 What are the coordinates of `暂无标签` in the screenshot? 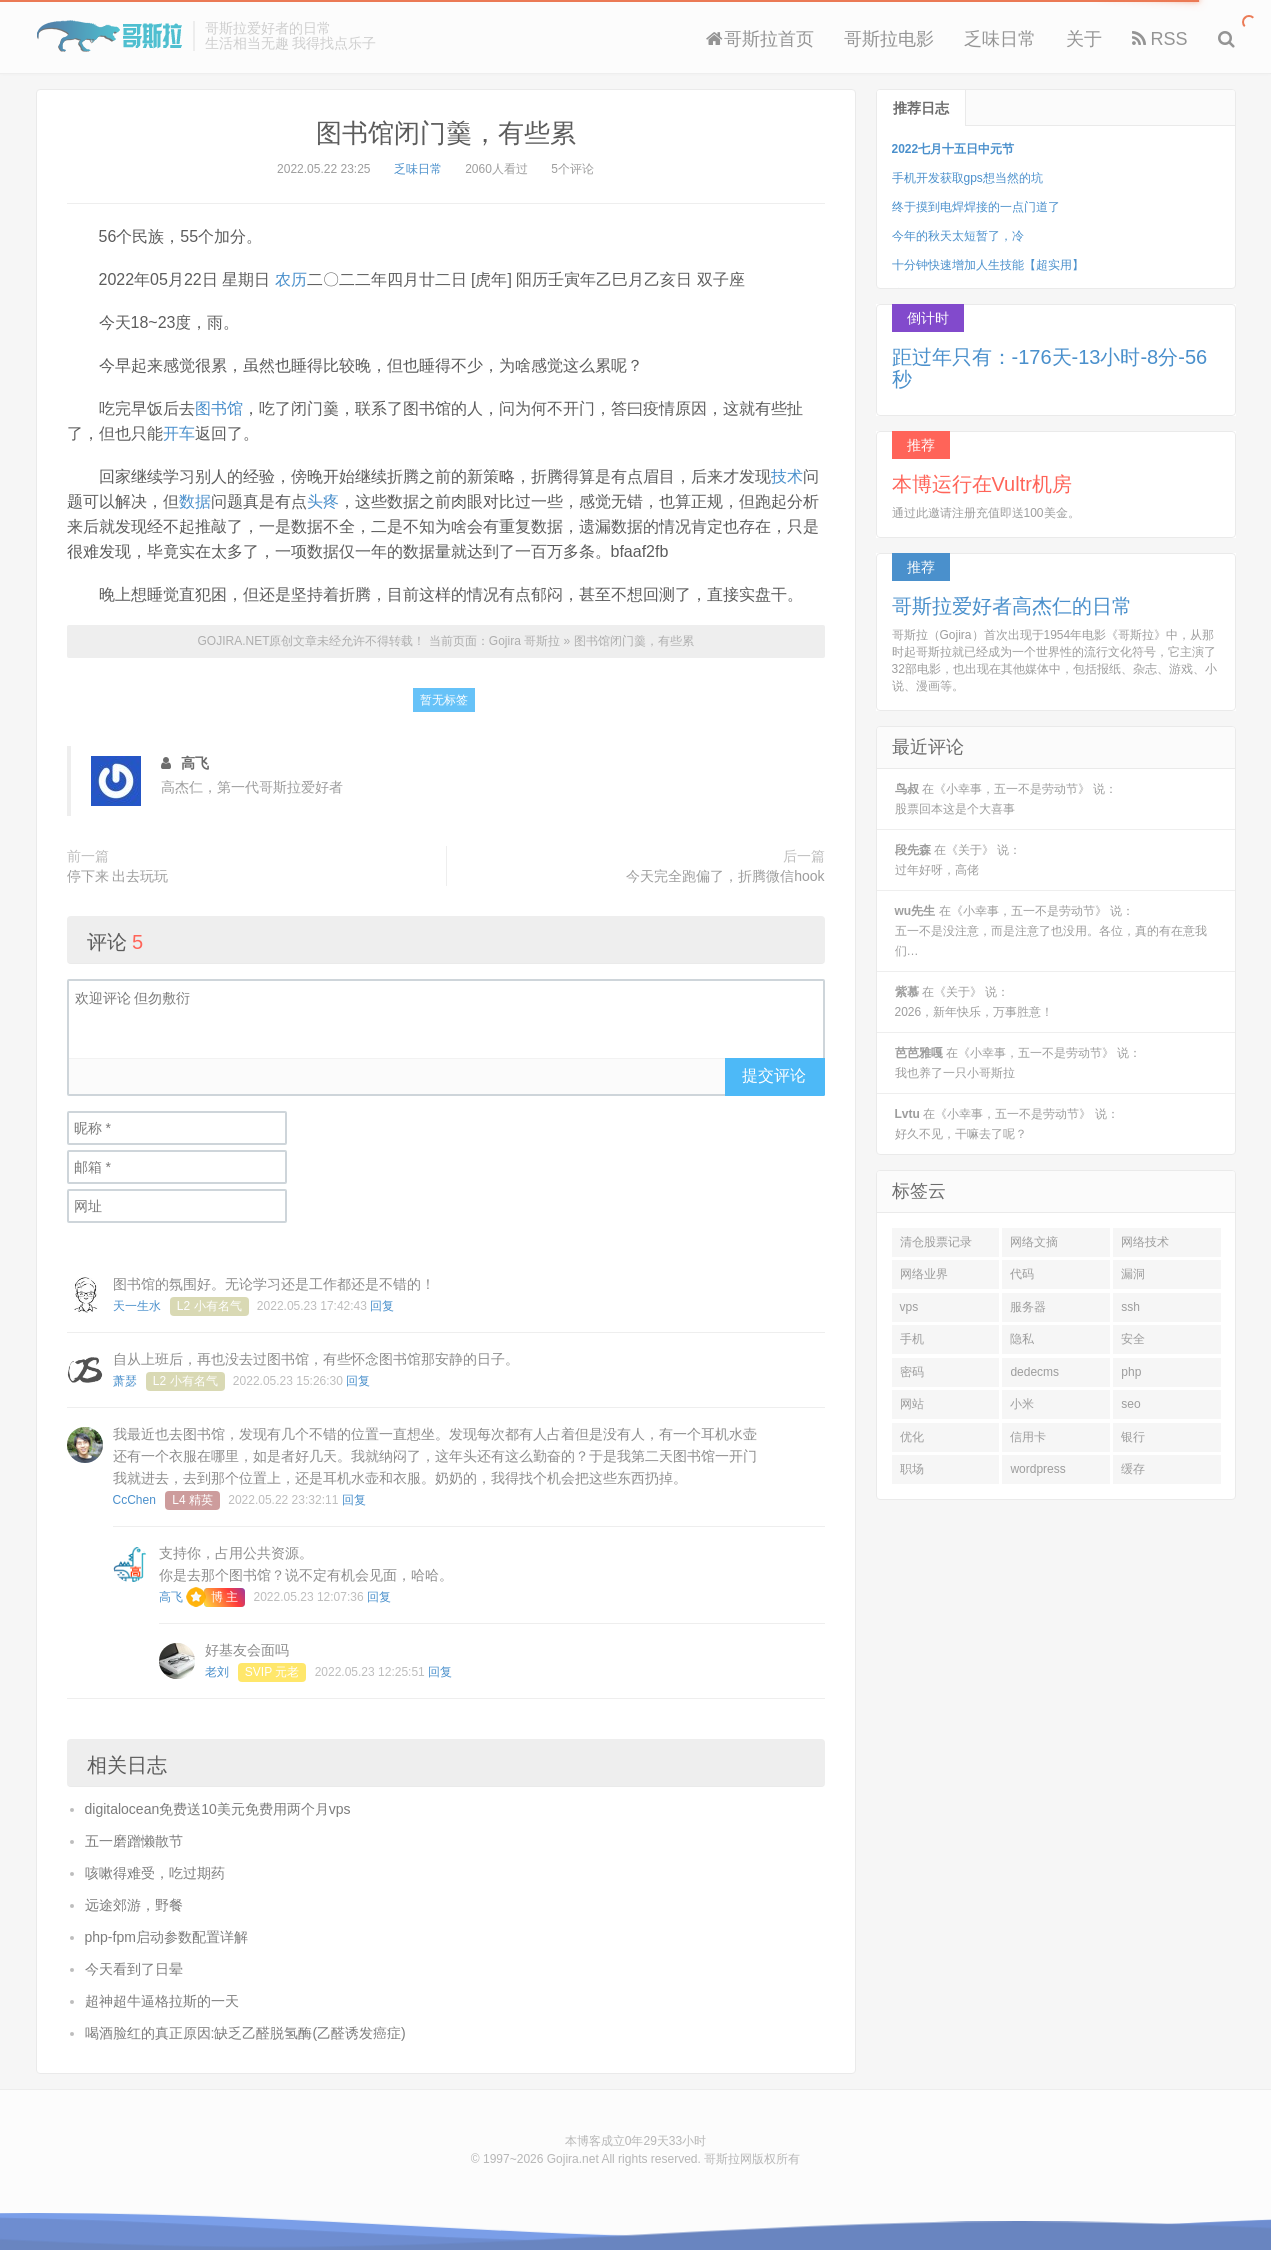 It's located at (444, 700).